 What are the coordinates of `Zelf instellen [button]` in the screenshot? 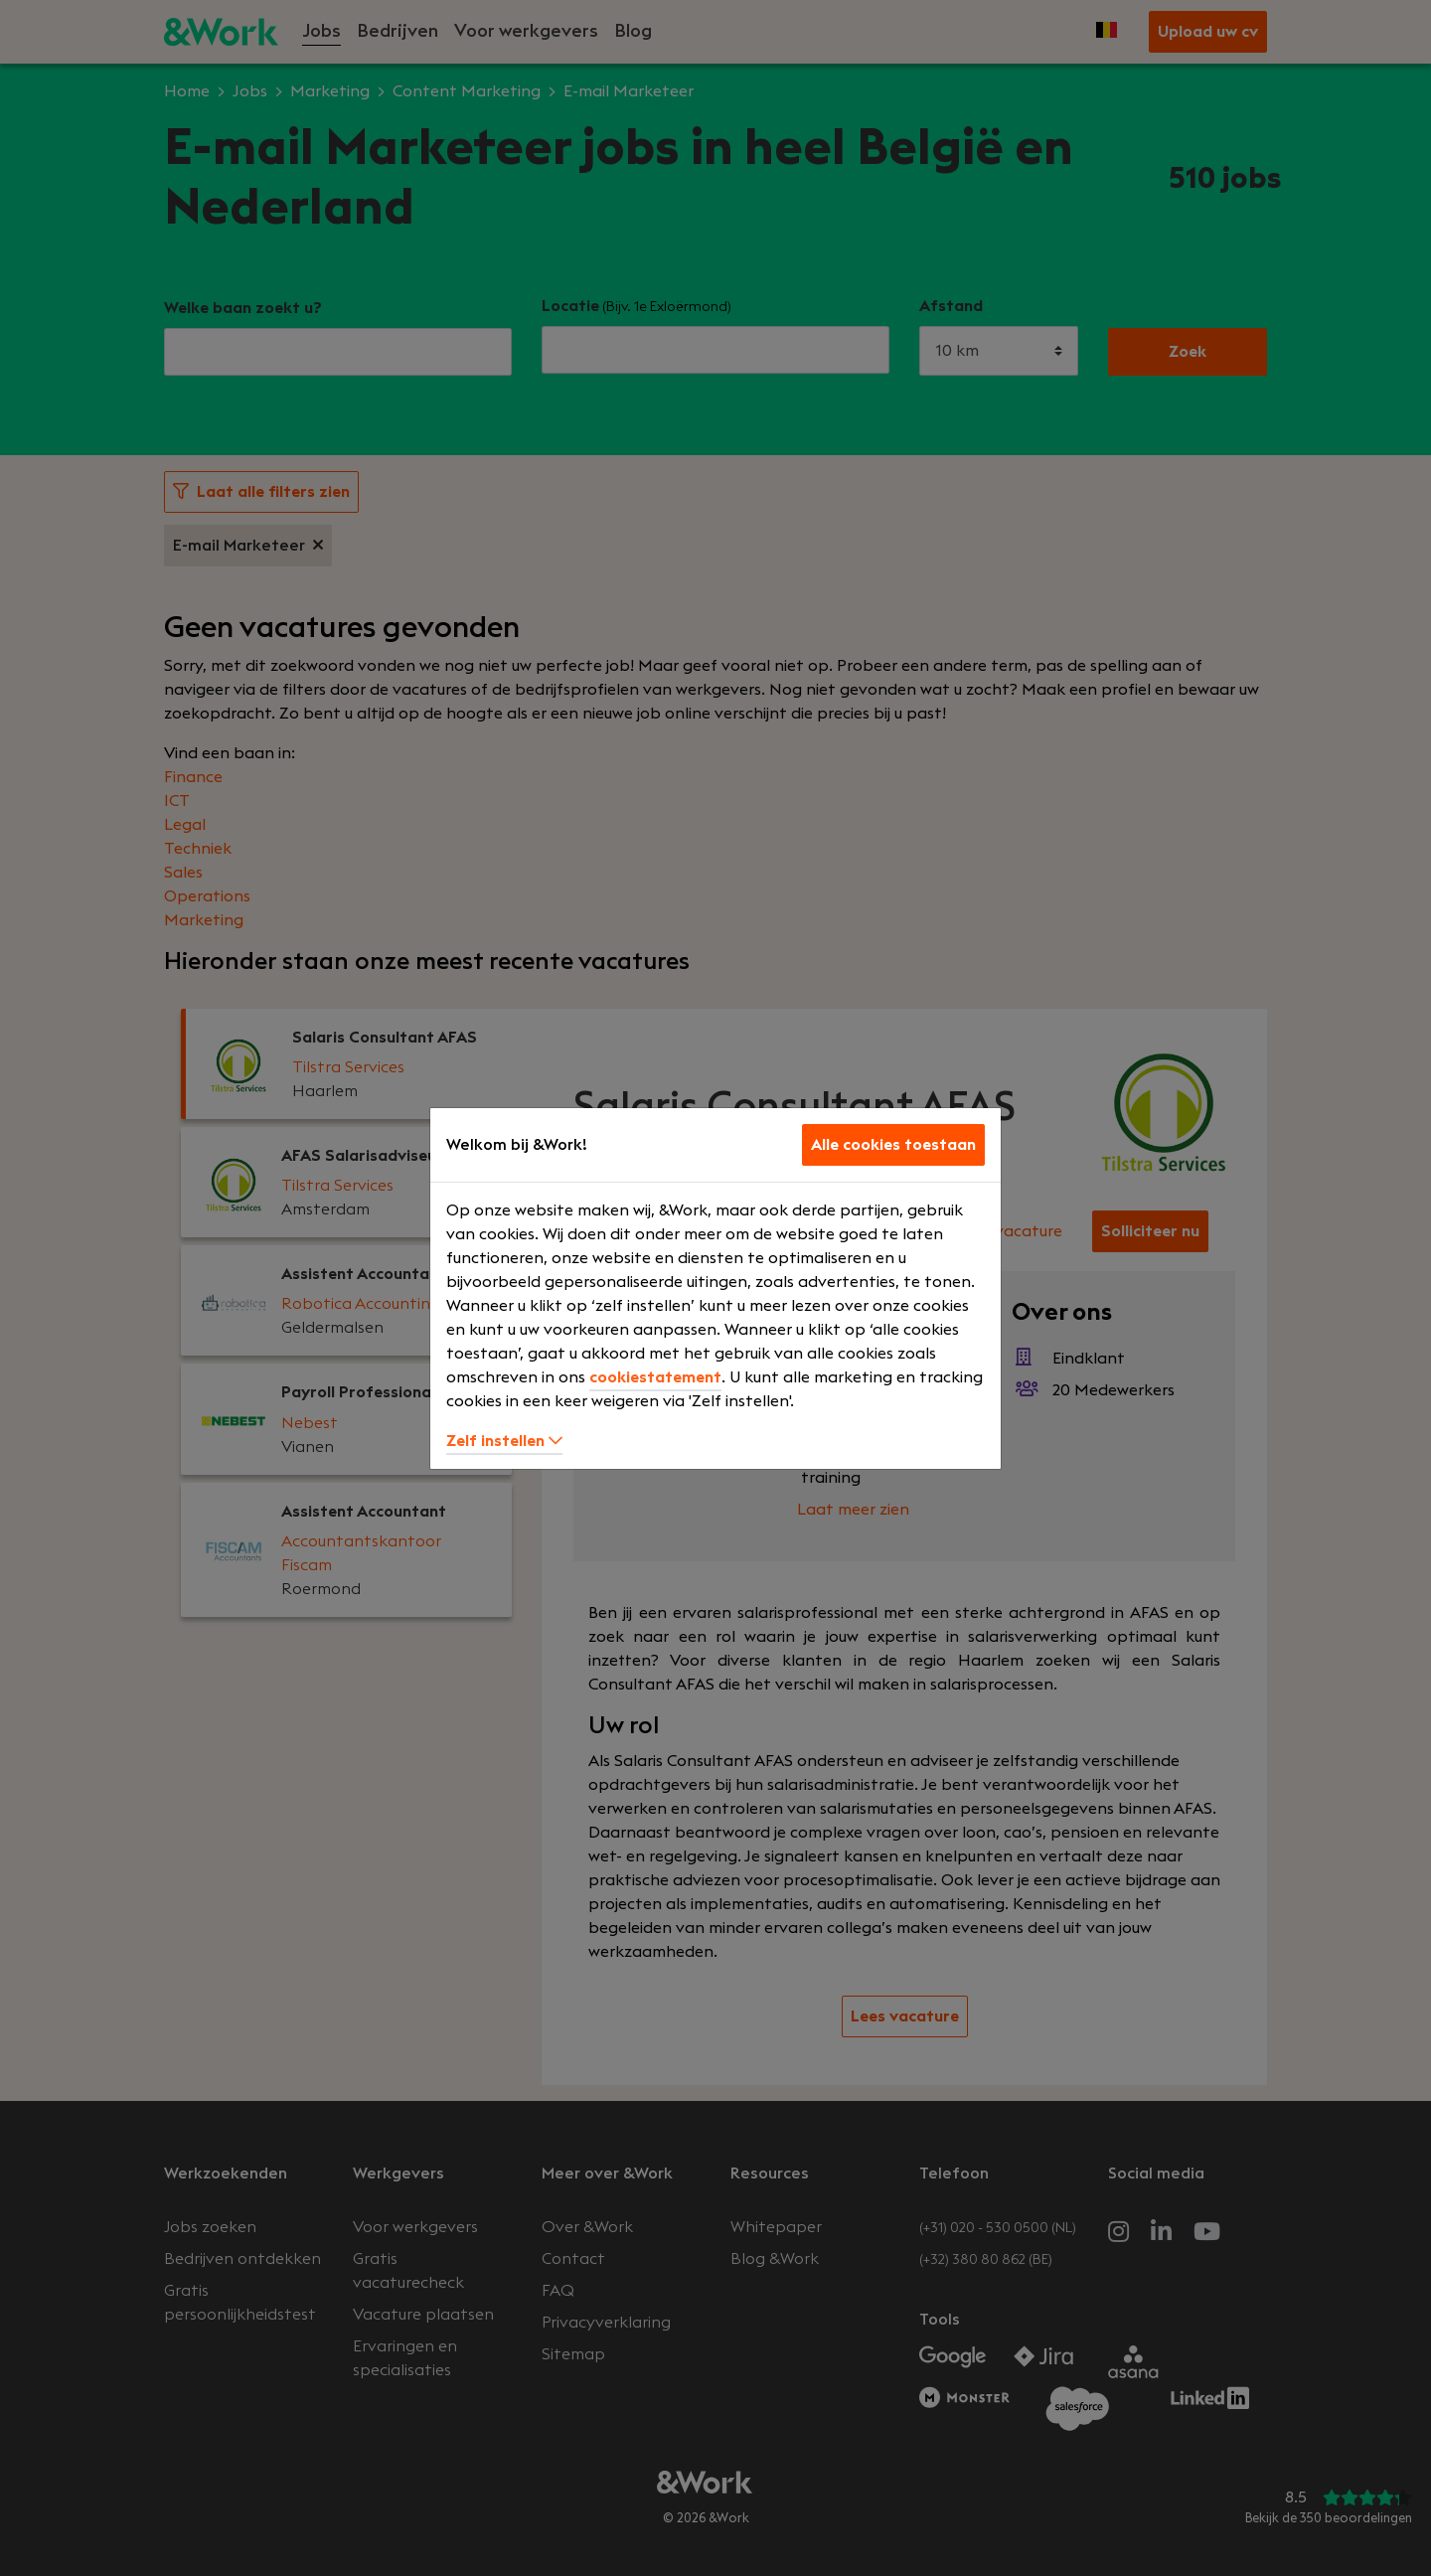 It's located at (504, 1441).